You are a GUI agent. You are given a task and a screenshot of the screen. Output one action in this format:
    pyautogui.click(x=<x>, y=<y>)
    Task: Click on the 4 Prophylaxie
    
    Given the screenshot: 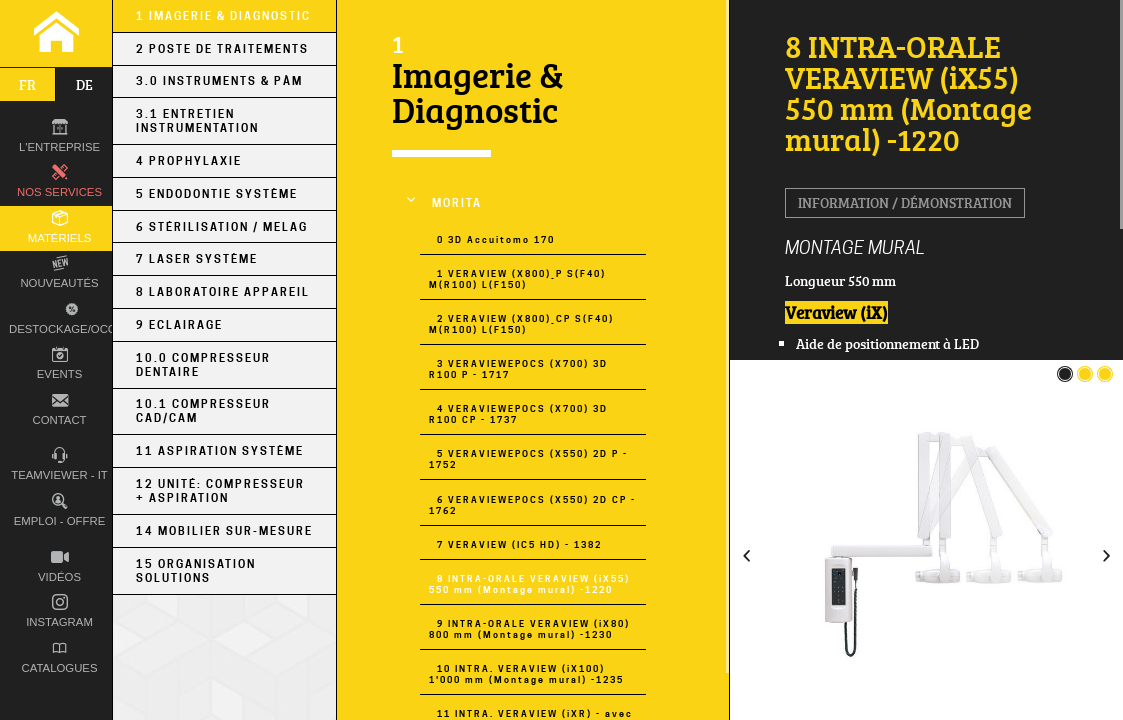 What is the action you would take?
    pyautogui.click(x=189, y=161)
    